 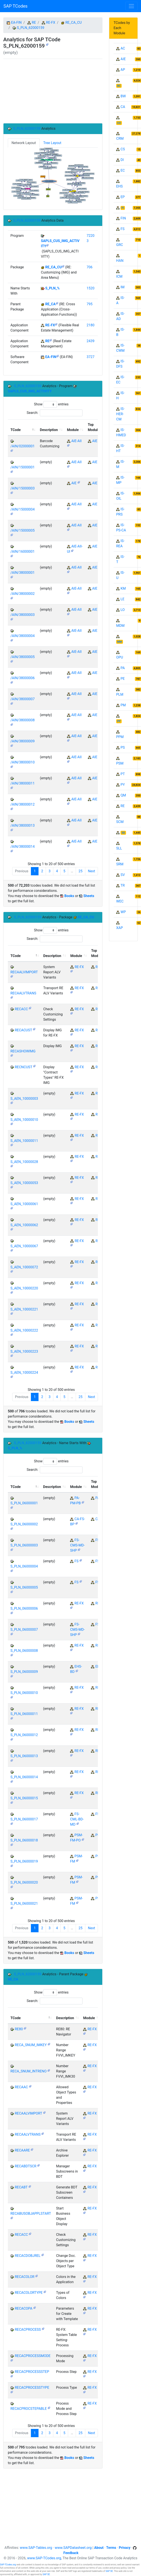 What do you see at coordinates (24, 1587) in the screenshot?
I see `S_PLN_06000005` at bounding box center [24, 1587].